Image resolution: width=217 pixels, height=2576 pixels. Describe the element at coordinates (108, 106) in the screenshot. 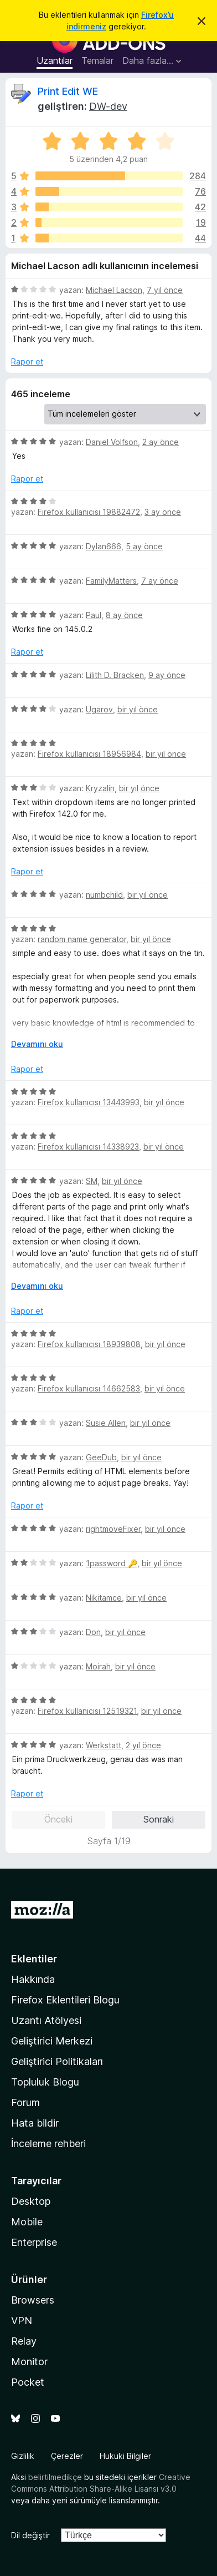

I see `DW-dev` at that location.